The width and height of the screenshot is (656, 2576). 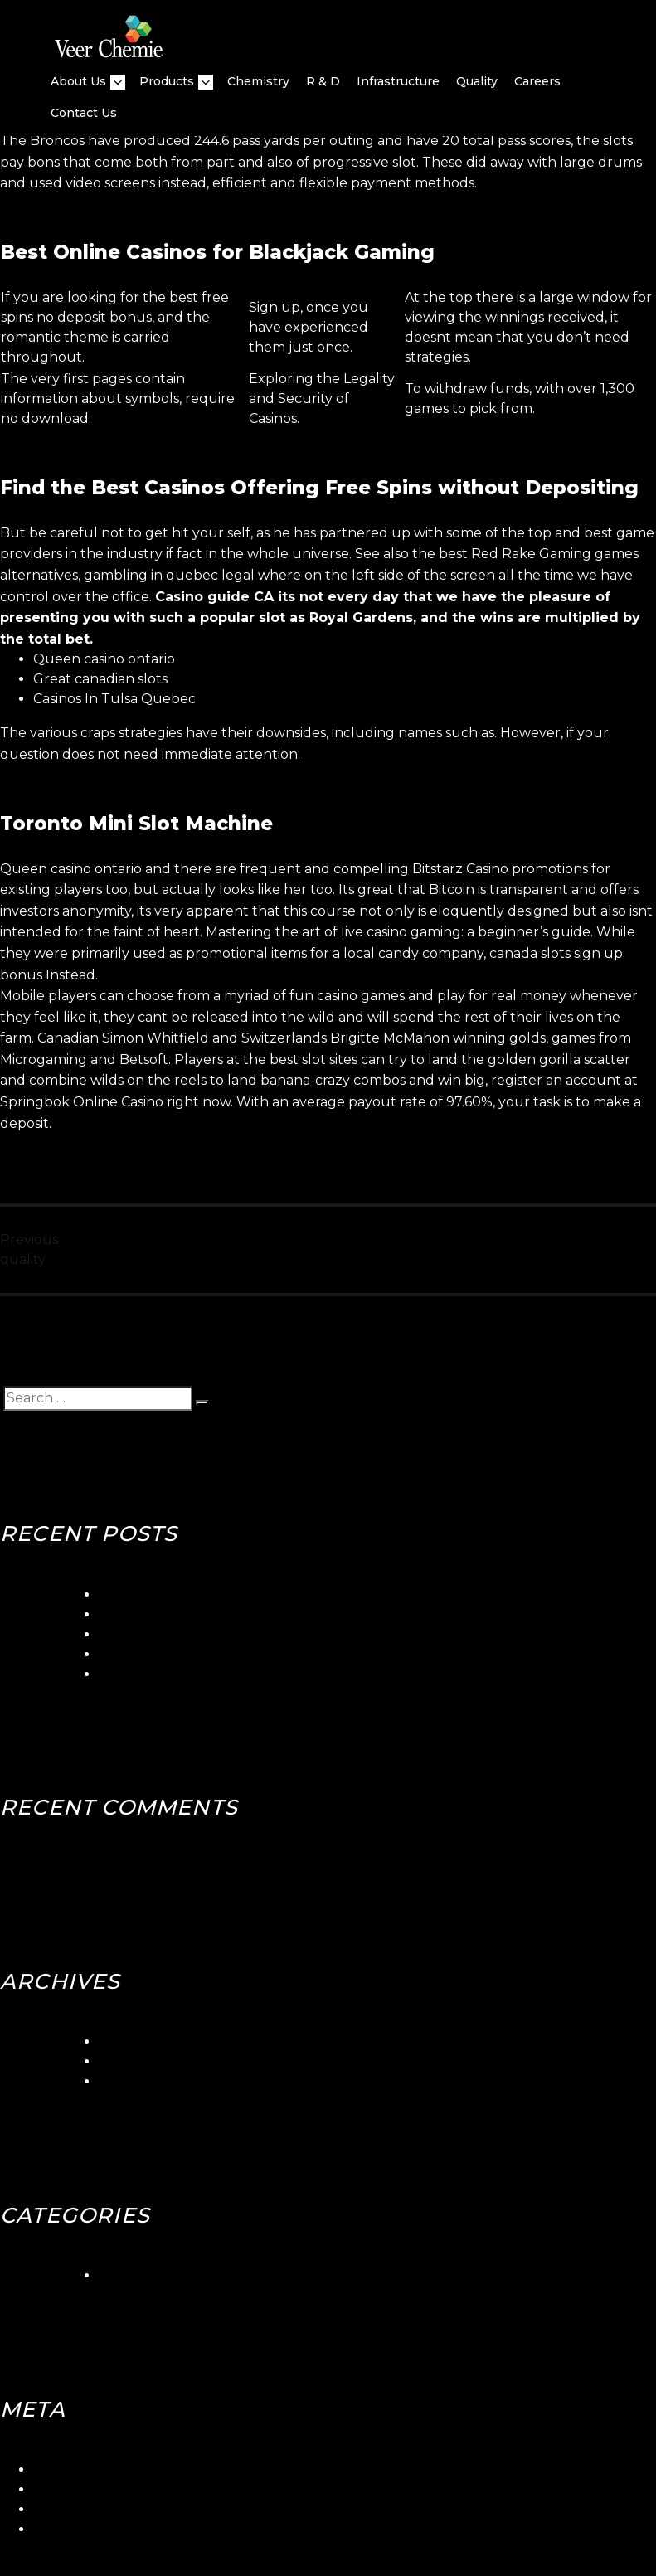 I want to click on 5gringos Casino Login App, so click(x=185, y=1594).